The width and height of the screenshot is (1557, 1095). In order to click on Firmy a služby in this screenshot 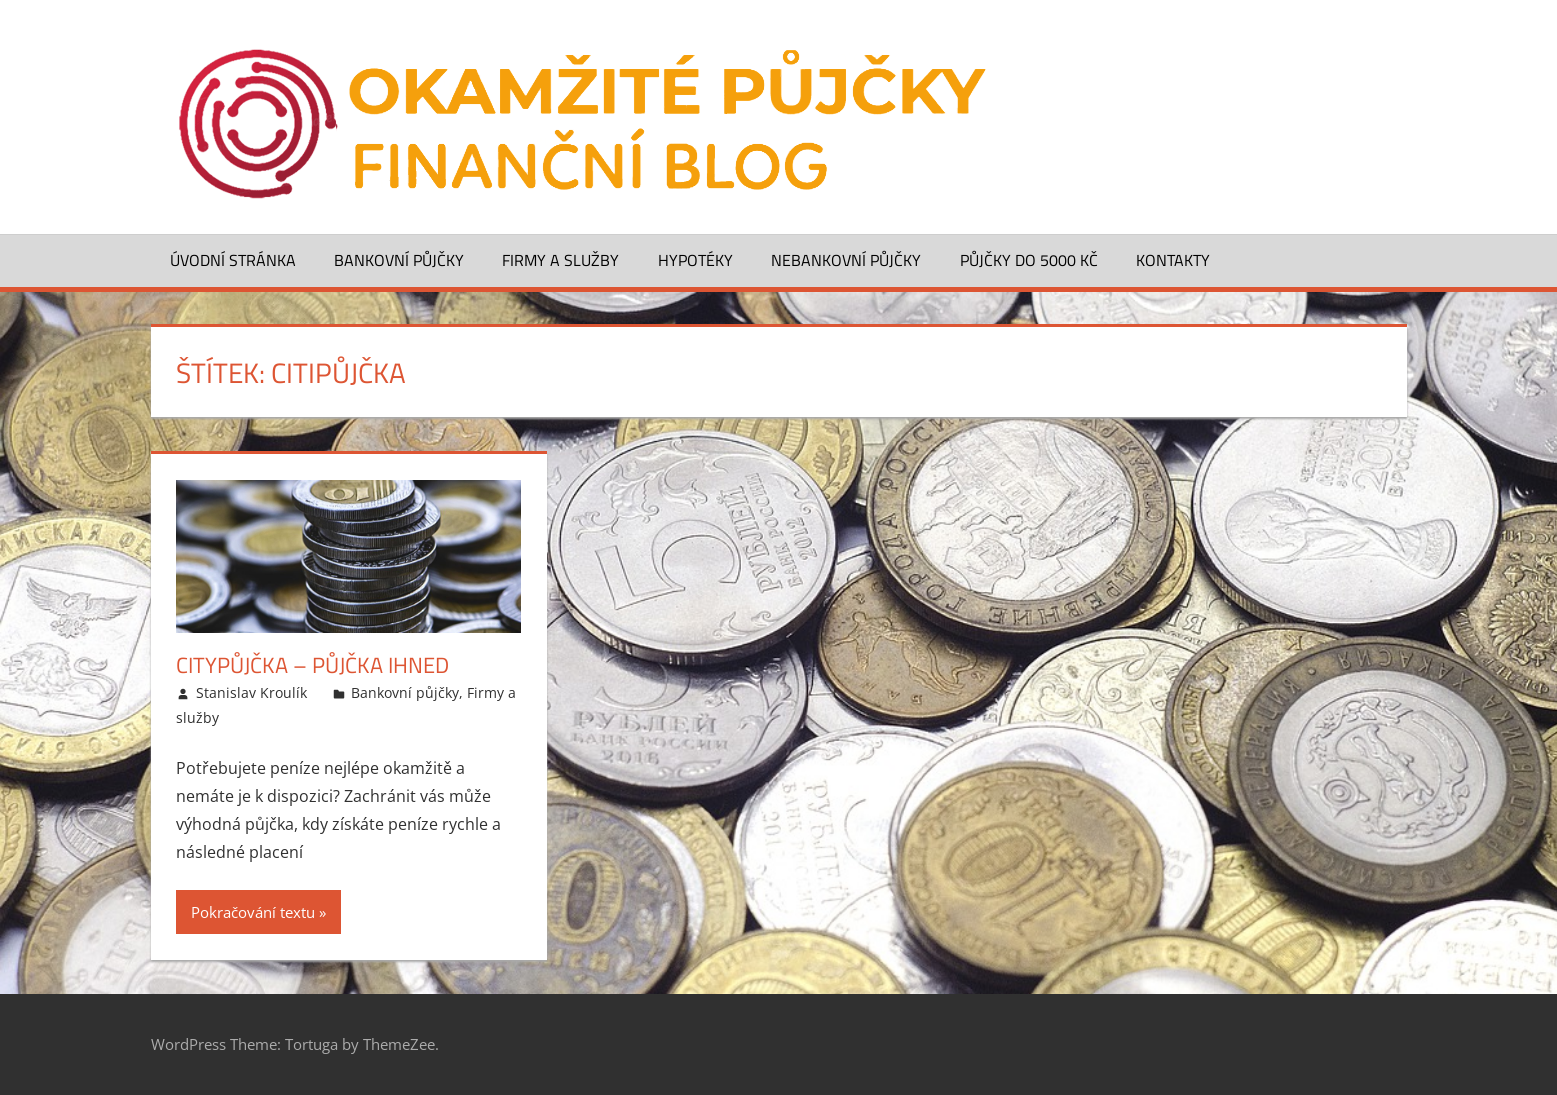, I will do `click(560, 260)`.